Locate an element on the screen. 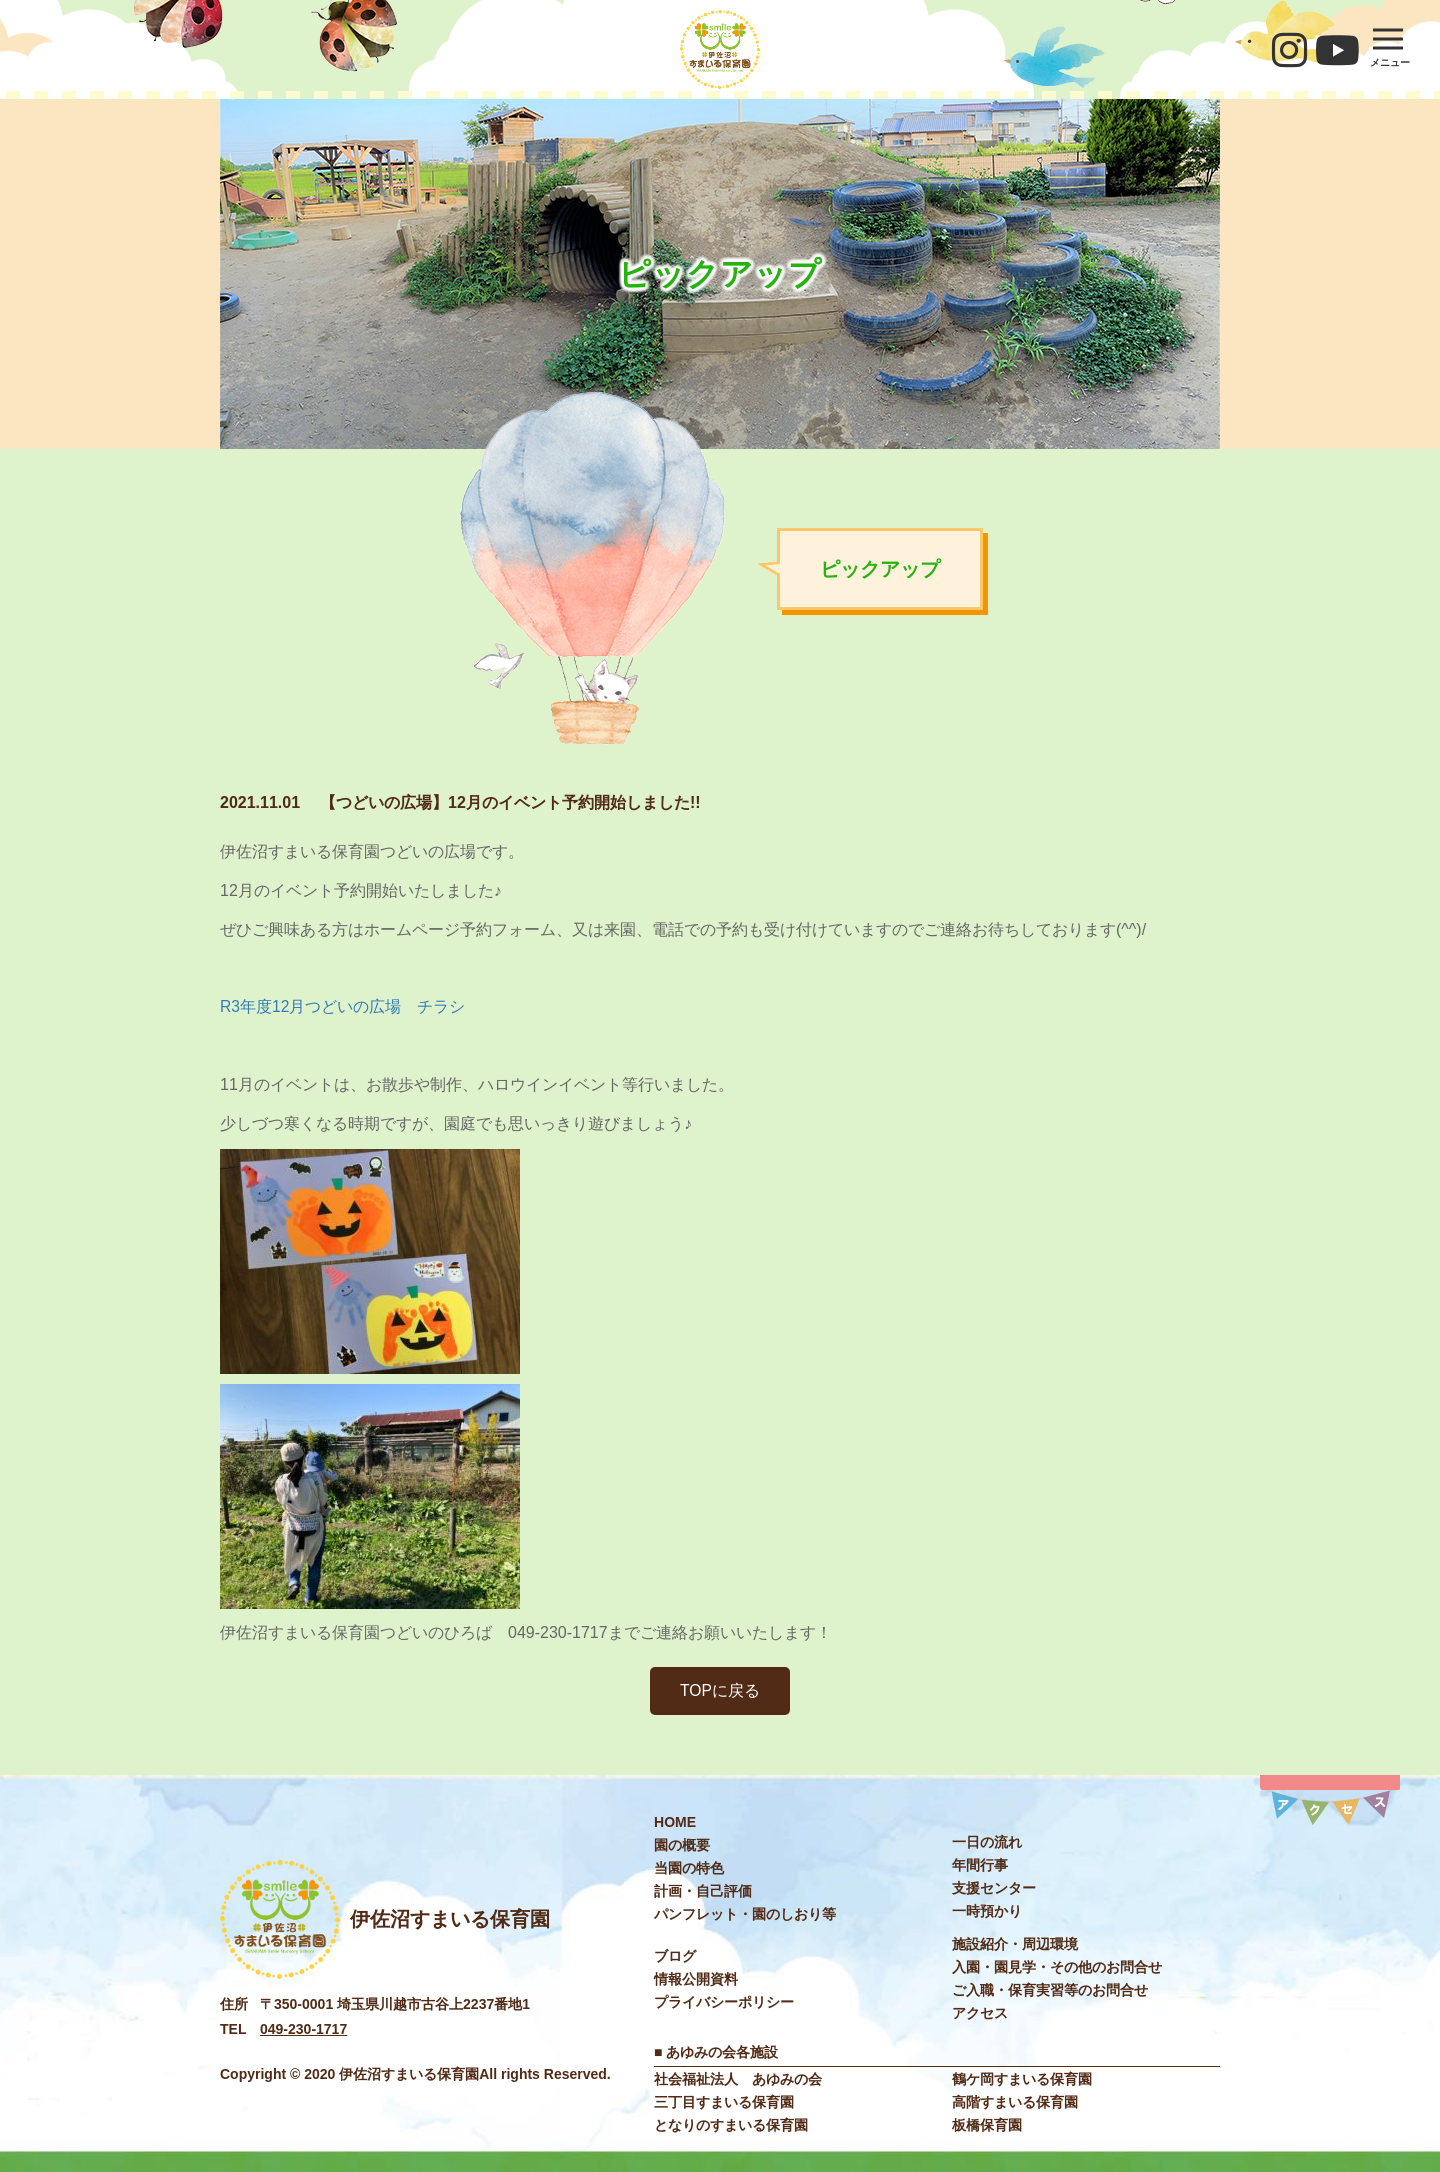 The width and height of the screenshot is (1440, 2172). ⼀⽇の流れ is located at coordinates (987, 1843).